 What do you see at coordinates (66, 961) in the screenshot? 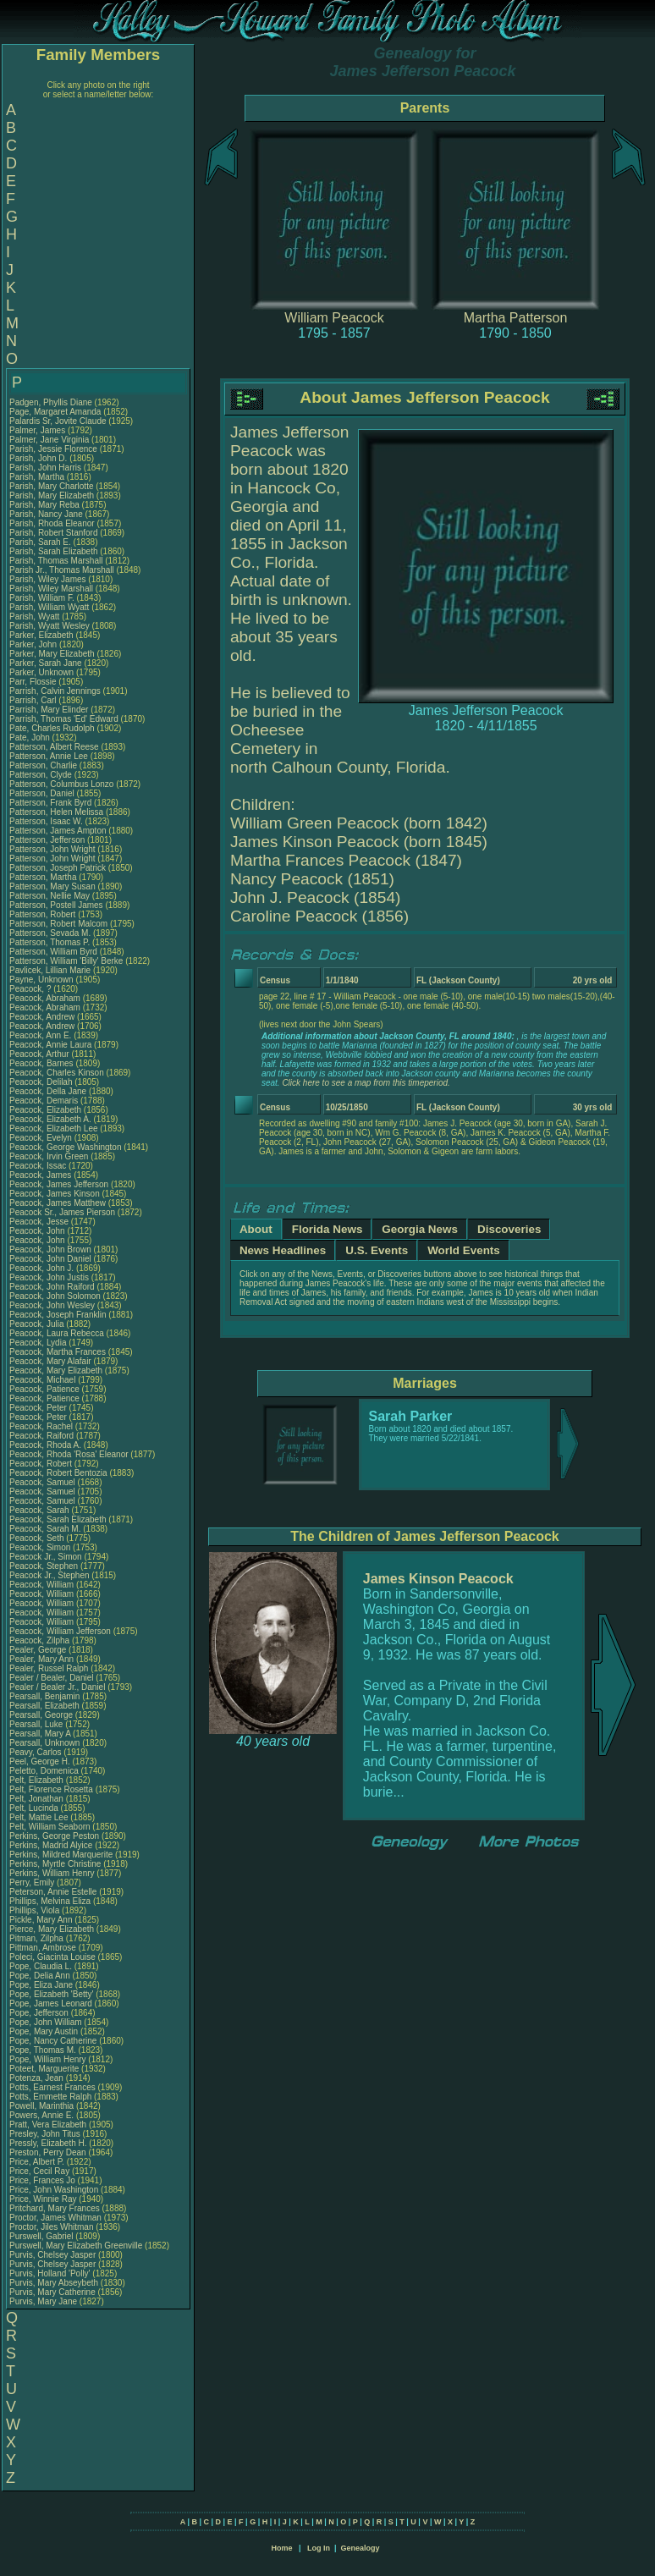
I see `Patterson, William 'Billy' Berke` at bounding box center [66, 961].